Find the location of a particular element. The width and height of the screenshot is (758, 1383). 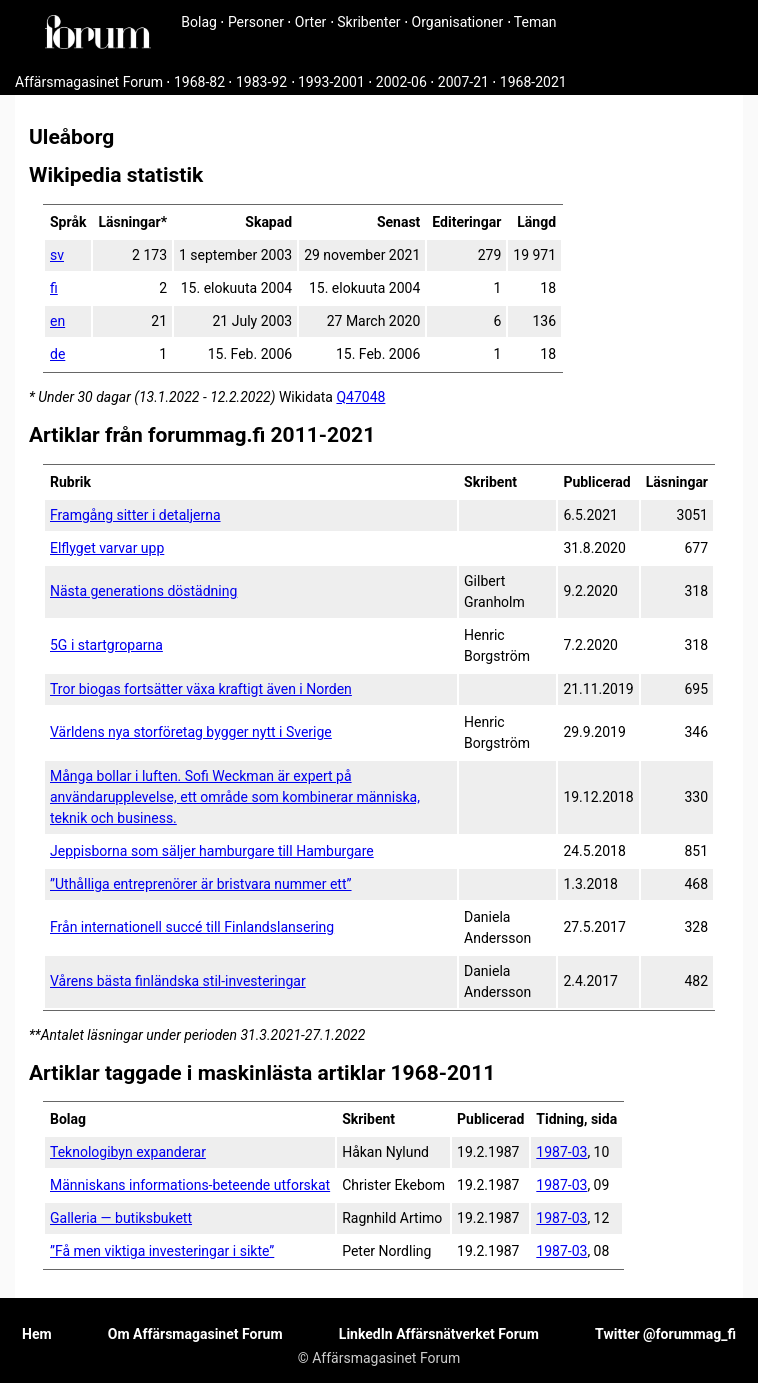

2002-06 is located at coordinates (401, 82).